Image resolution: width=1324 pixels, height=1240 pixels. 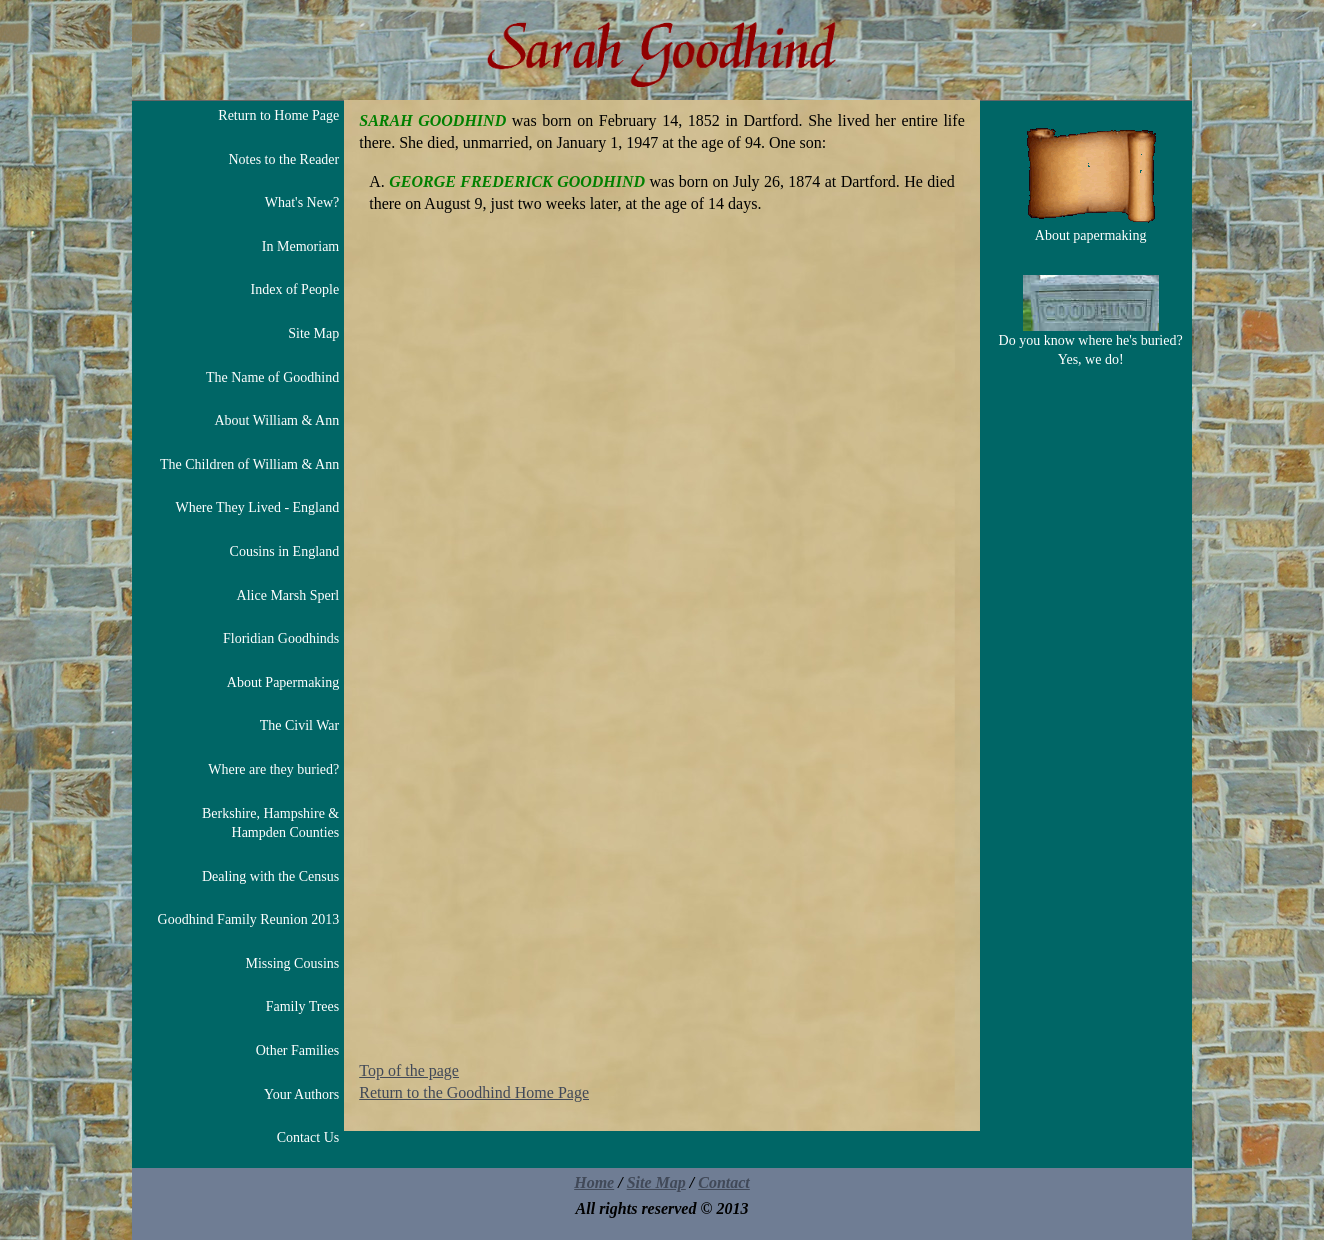 What do you see at coordinates (301, 1094) in the screenshot?
I see `Your Authors` at bounding box center [301, 1094].